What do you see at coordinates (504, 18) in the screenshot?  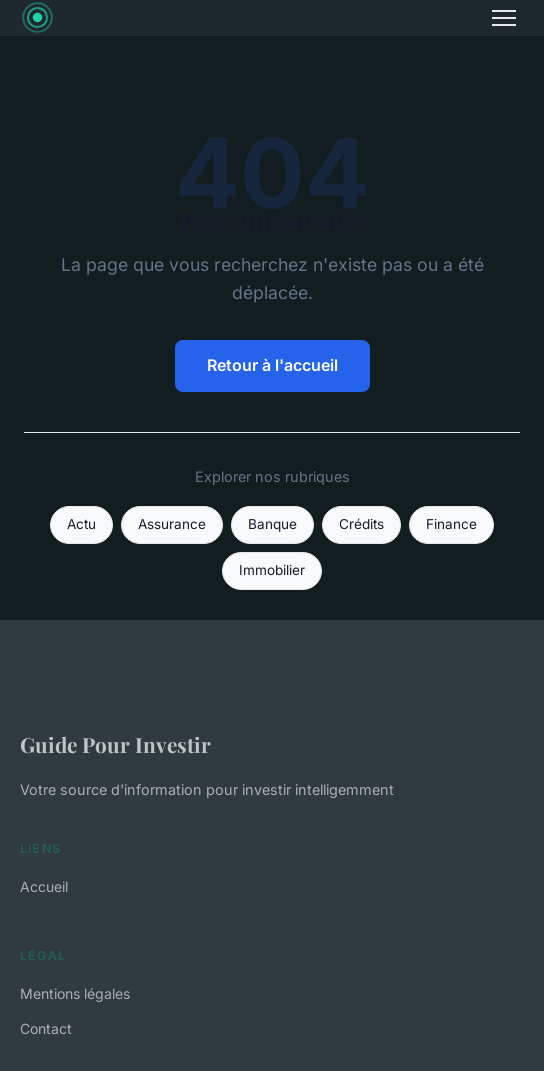 I see `[Menu]` at bounding box center [504, 18].